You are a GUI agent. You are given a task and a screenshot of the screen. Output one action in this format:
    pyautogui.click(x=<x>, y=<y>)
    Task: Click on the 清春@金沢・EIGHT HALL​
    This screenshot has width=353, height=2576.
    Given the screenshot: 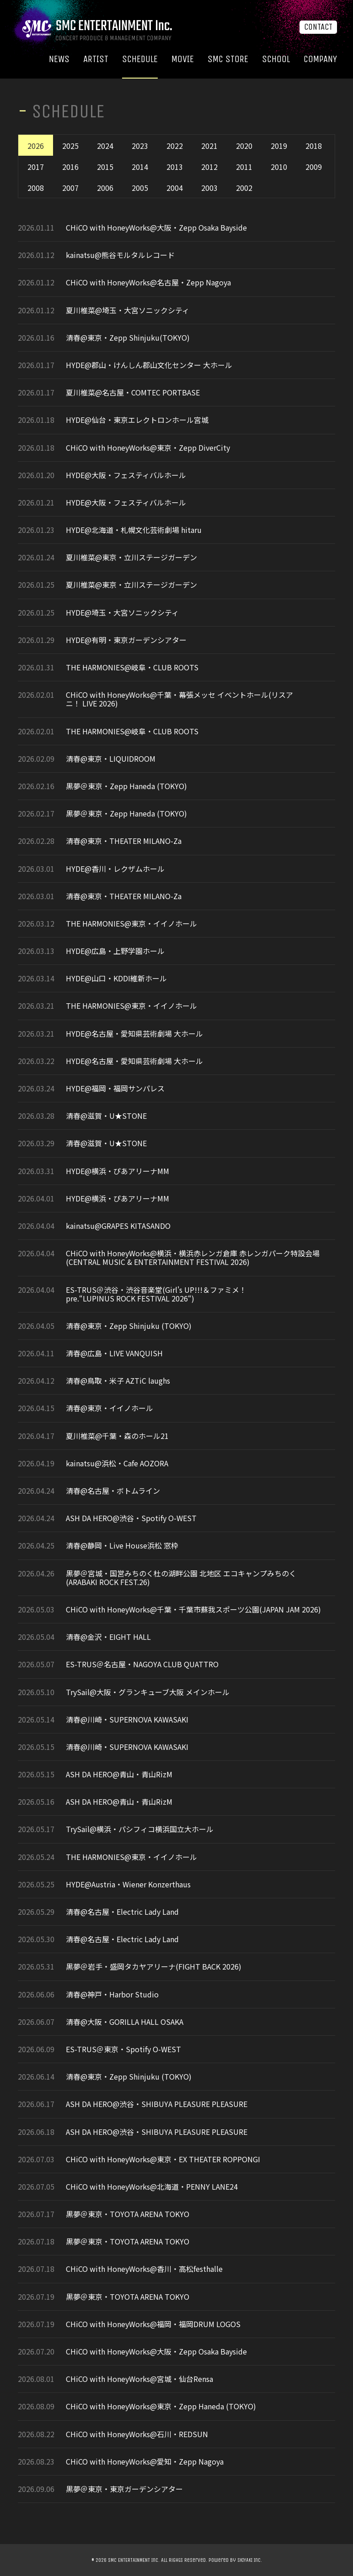 What is the action you would take?
    pyautogui.click(x=108, y=1637)
    